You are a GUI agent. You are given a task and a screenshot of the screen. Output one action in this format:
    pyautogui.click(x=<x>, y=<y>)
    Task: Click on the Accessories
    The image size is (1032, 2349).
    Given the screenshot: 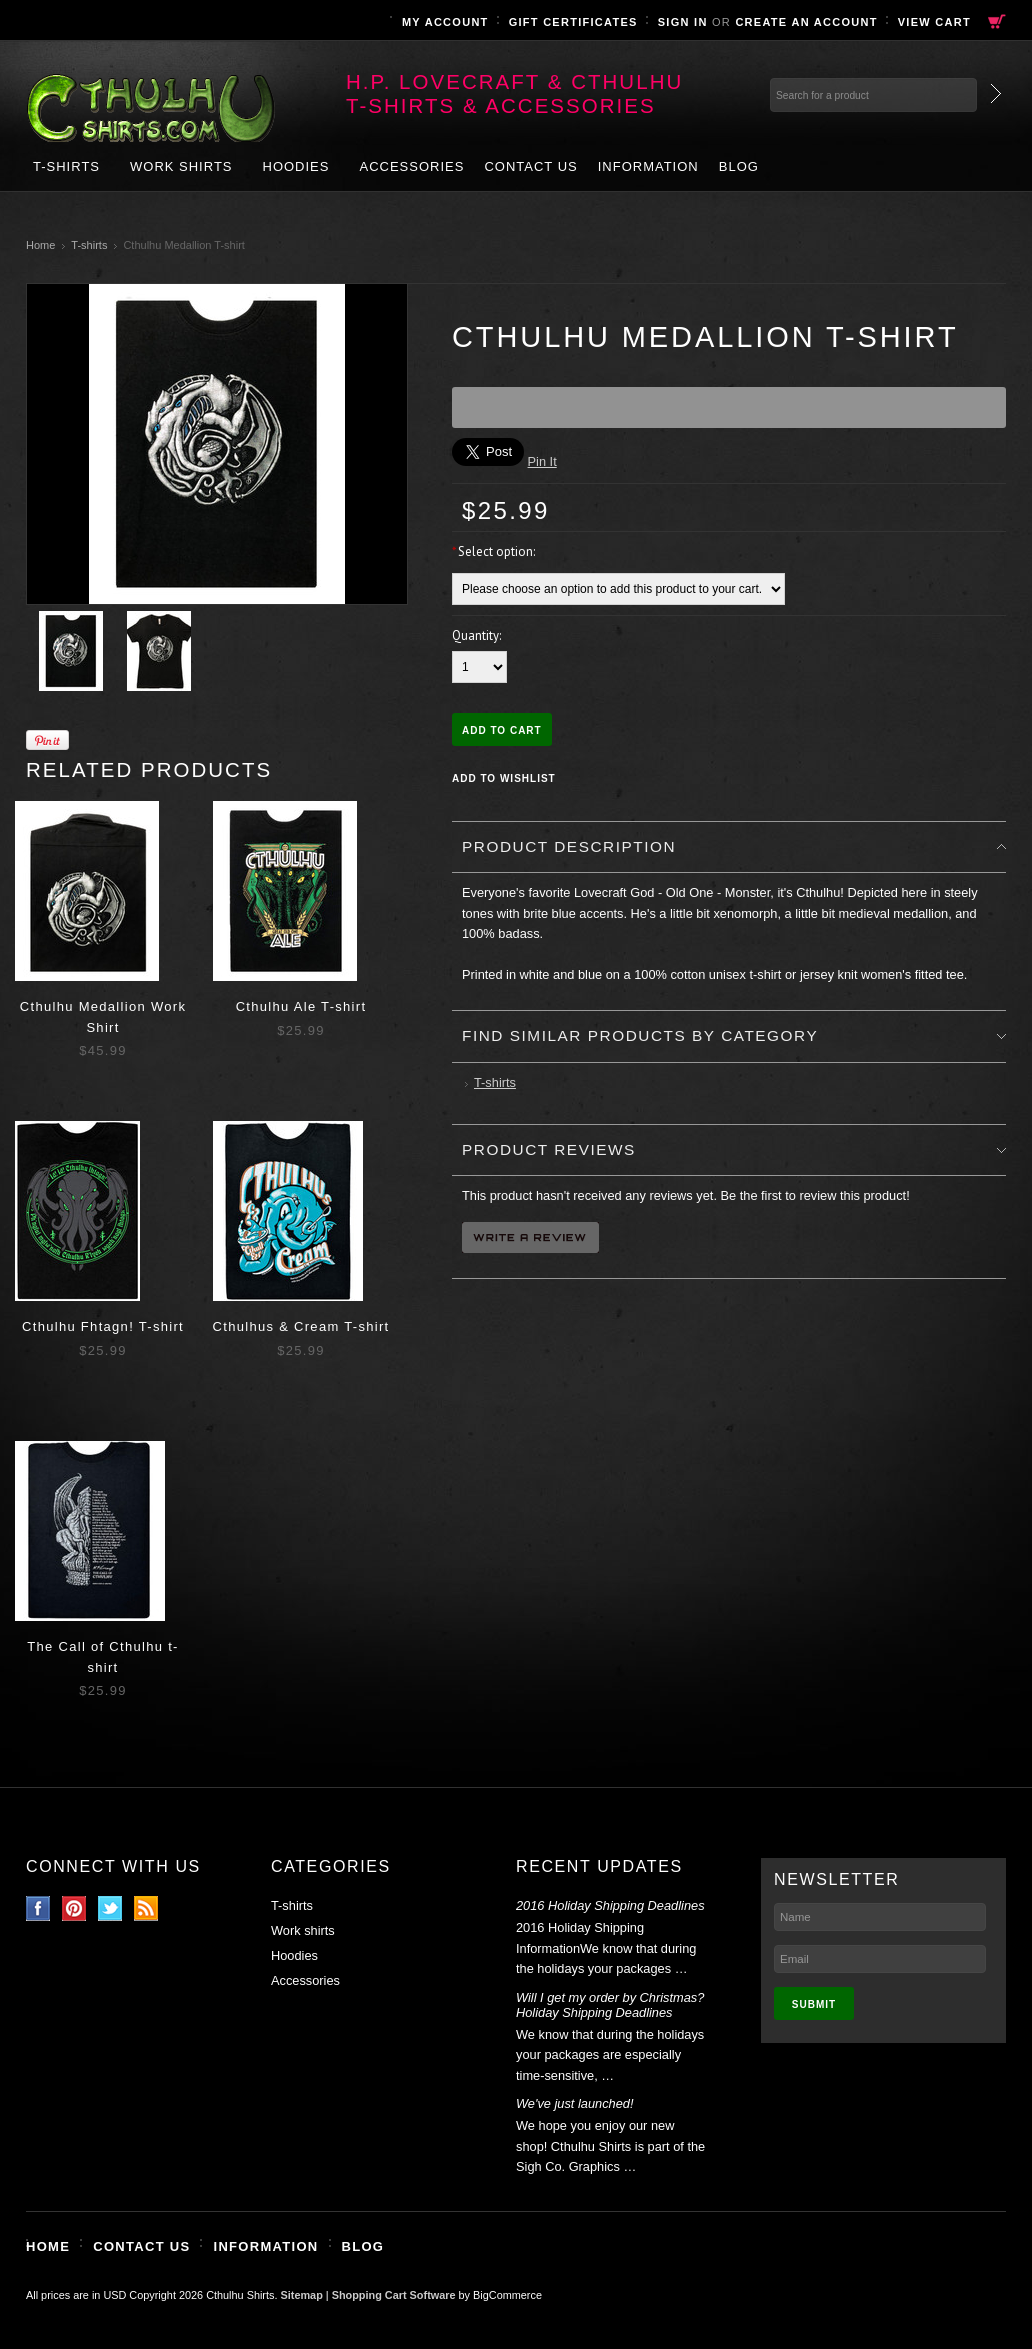 What is the action you would take?
    pyautogui.click(x=411, y=166)
    